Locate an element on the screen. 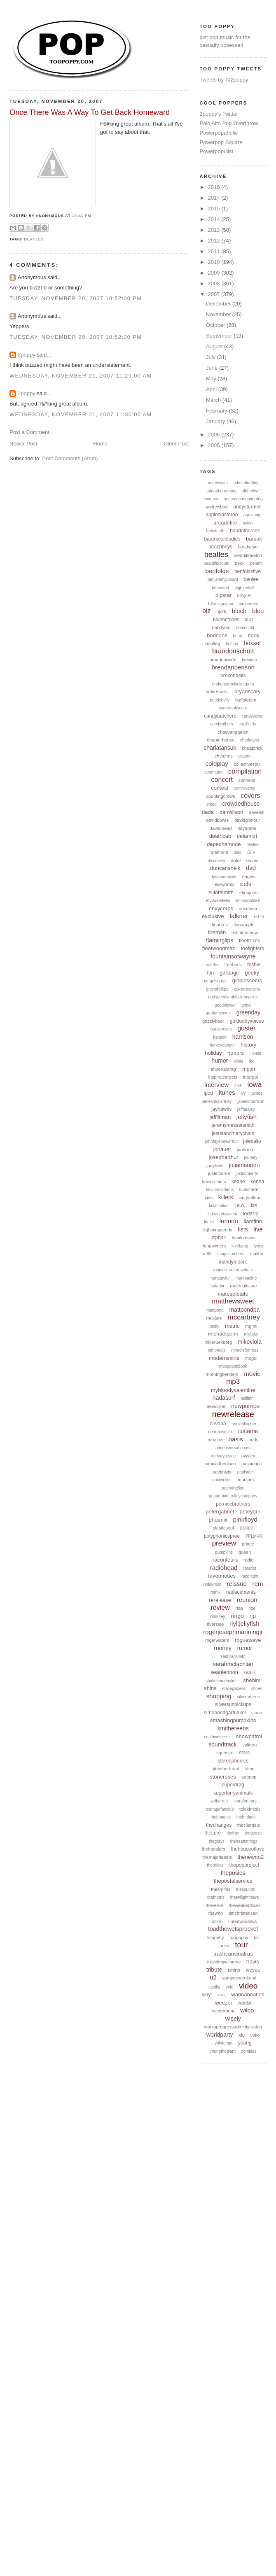 Image resolution: width=276 pixels, height=2576 pixels. rerelease is located at coordinates (220, 1600).